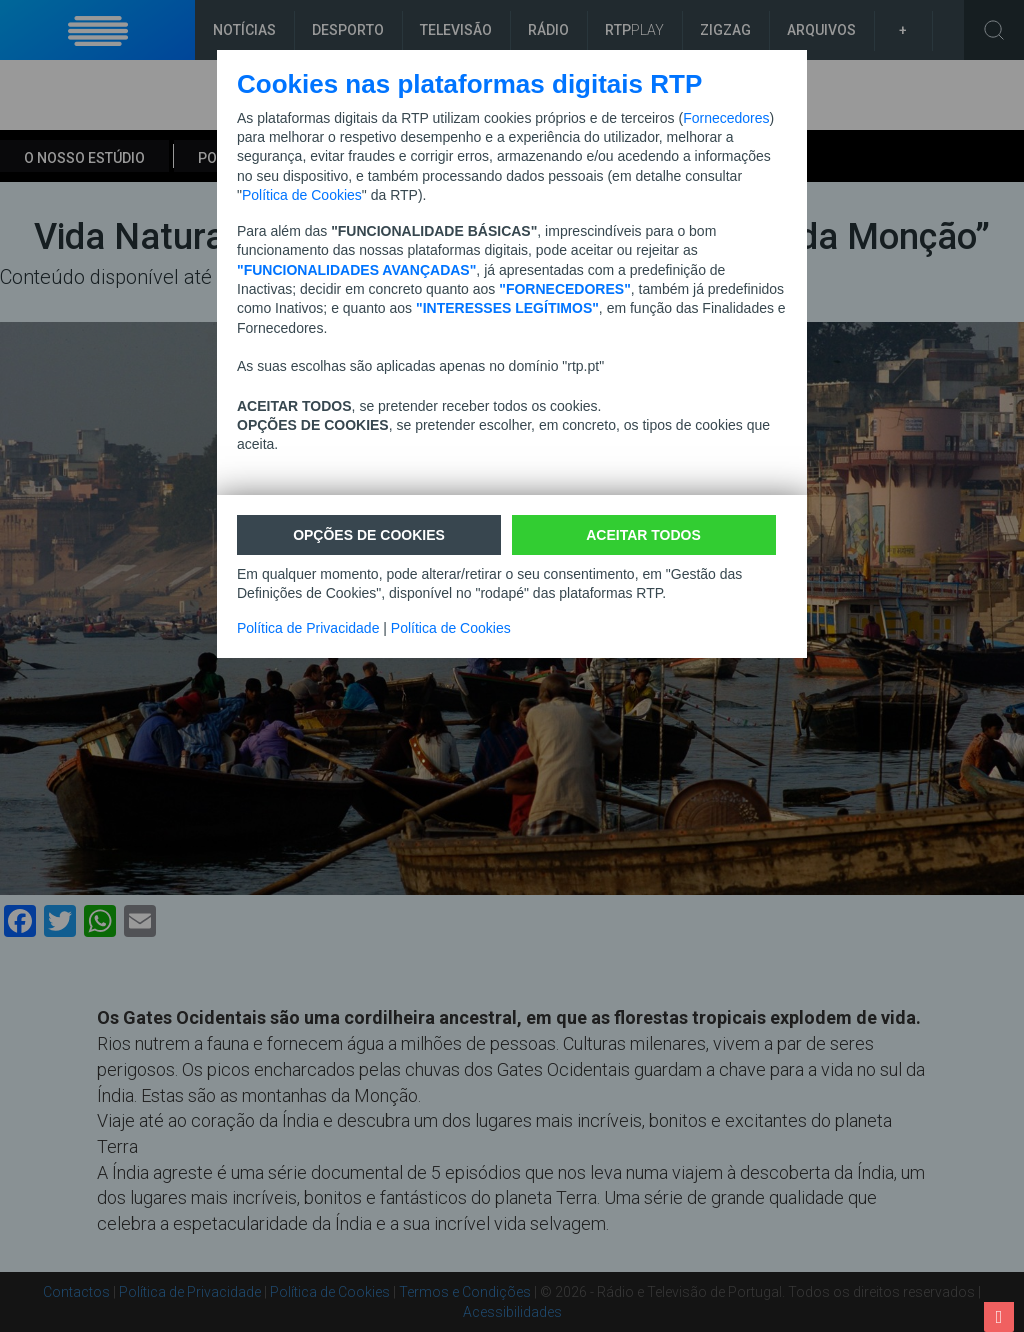  What do you see at coordinates (726, 118) in the screenshot?
I see `Fornecedores` at bounding box center [726, 118].